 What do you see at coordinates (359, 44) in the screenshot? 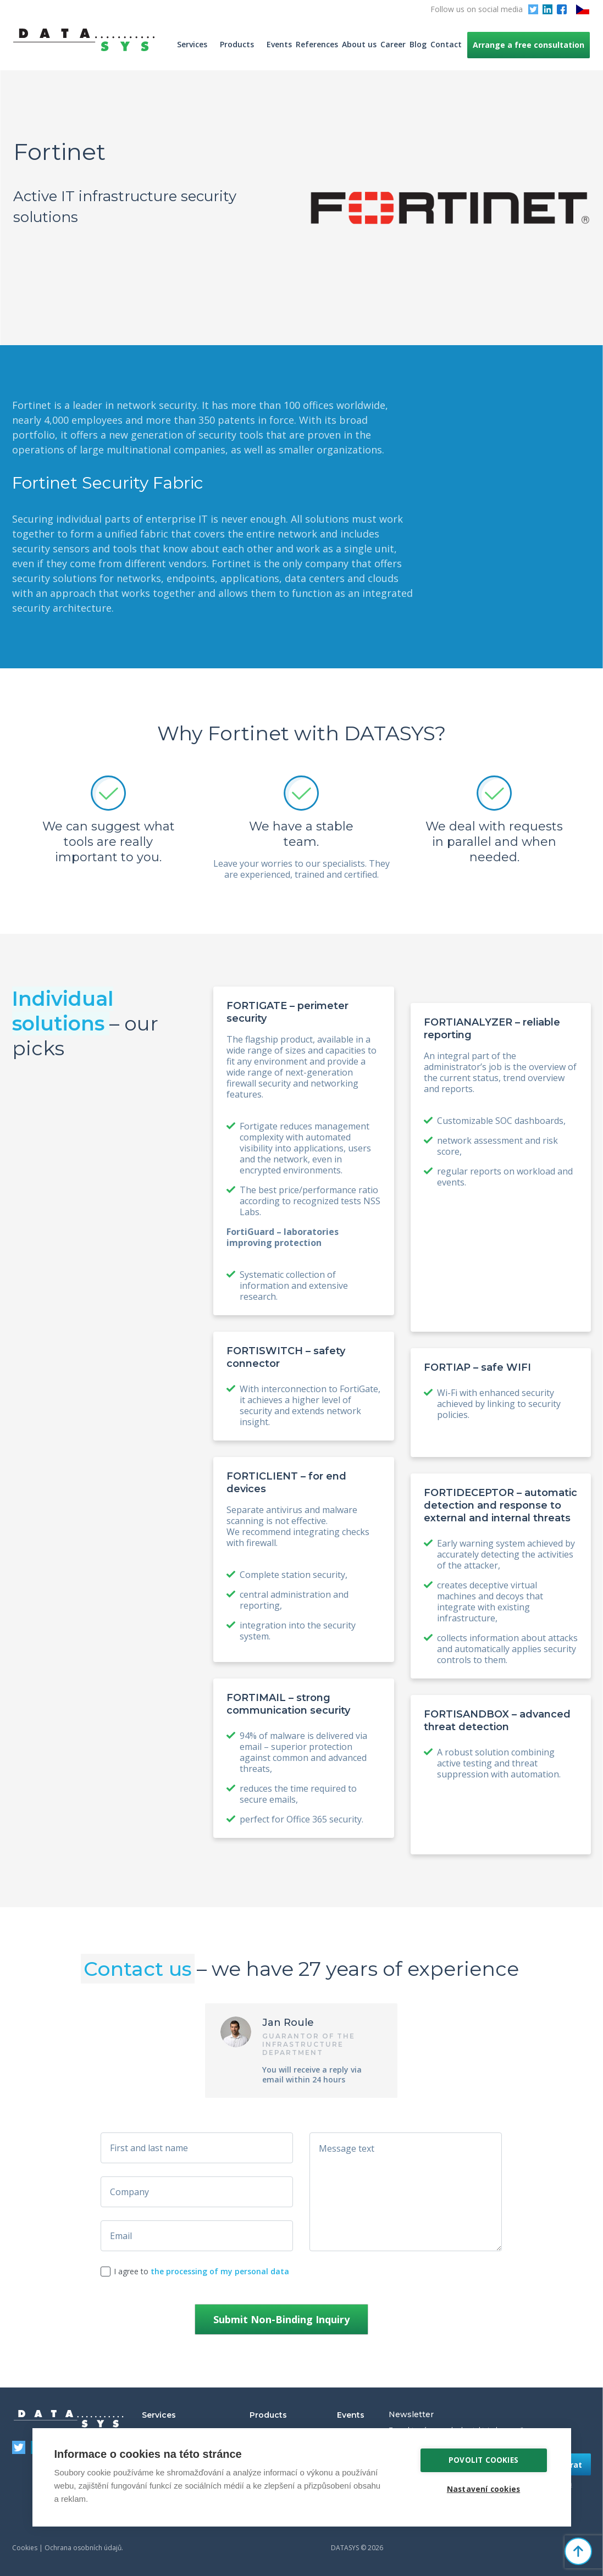
I see `About us` at bounding box center [359, 44].